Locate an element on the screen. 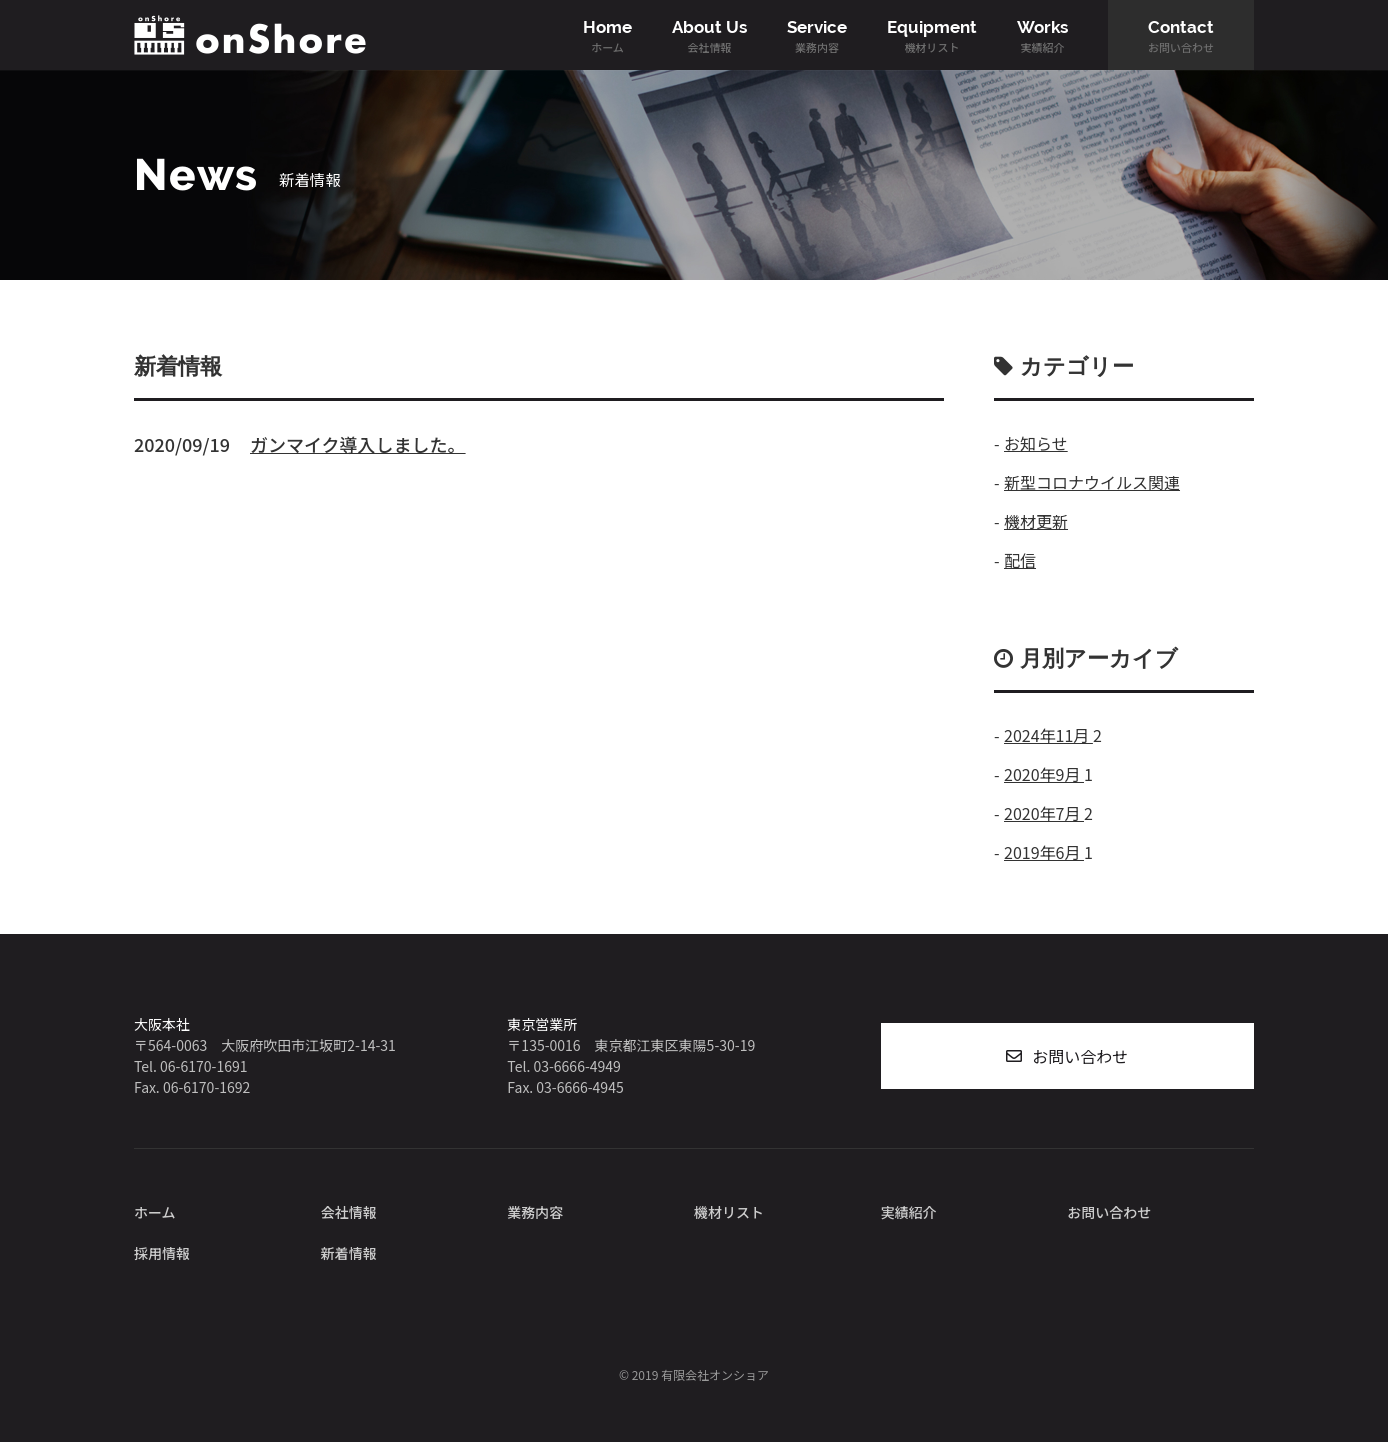  採用情報 is located at coordinates (162, 1252).